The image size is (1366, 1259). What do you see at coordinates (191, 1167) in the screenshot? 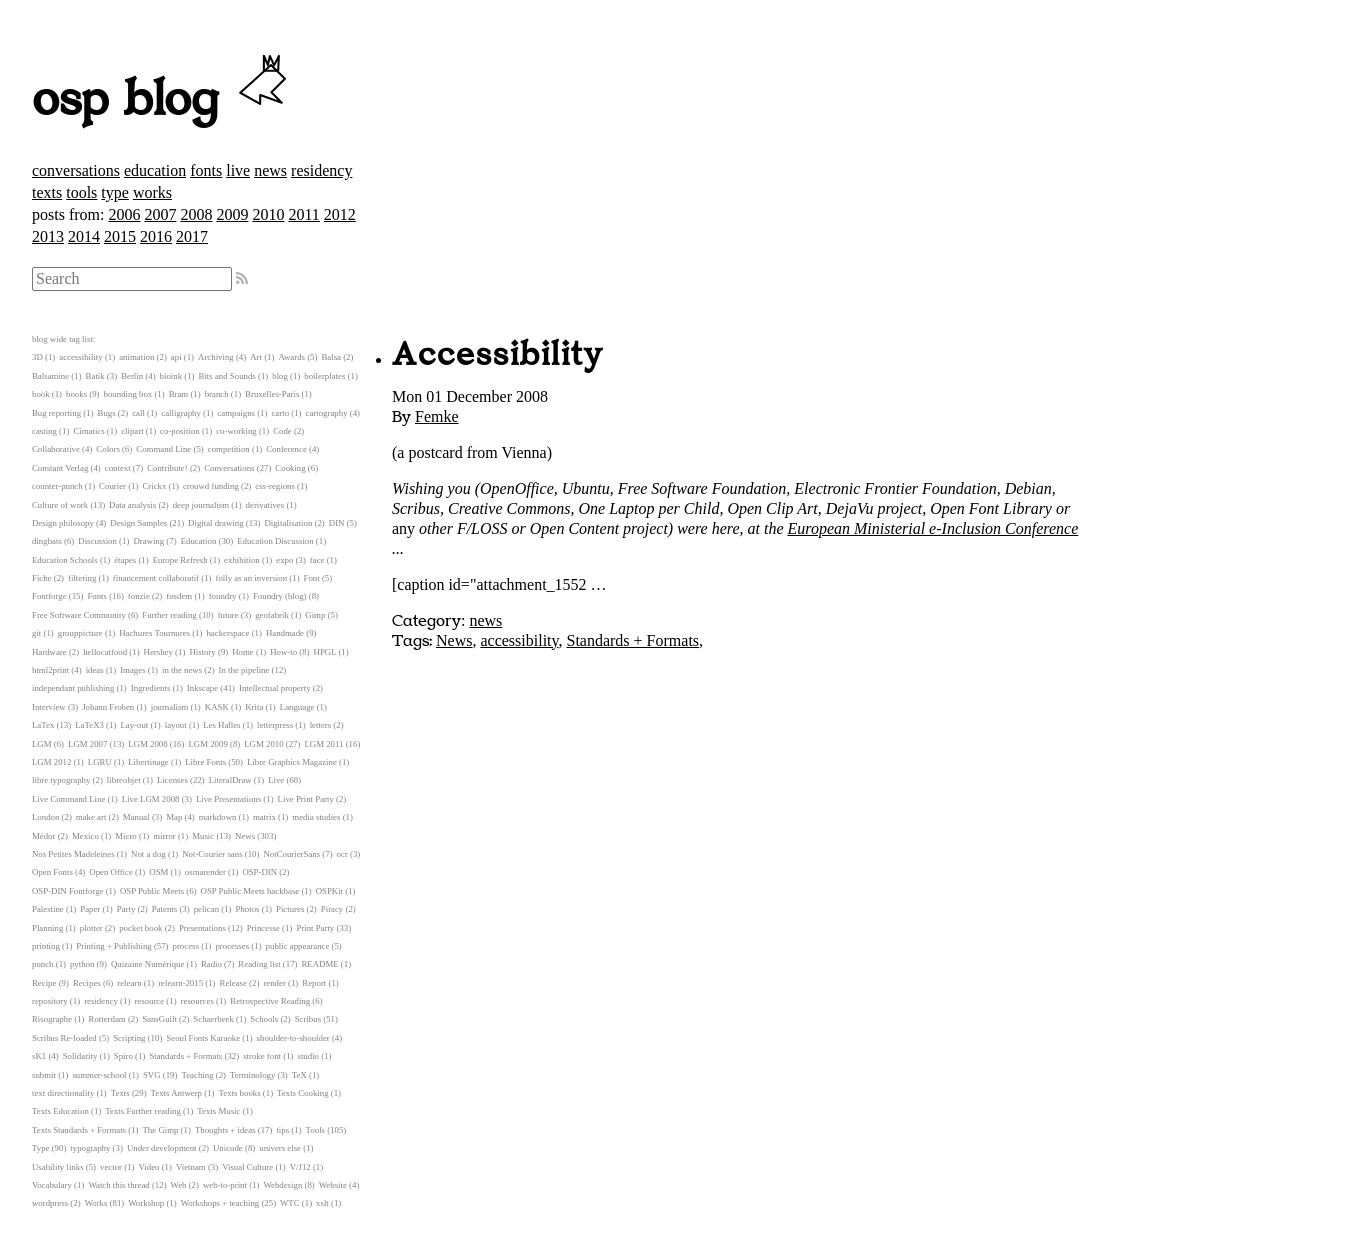
I see `Vietnam` at bounding box center [191, 1167].